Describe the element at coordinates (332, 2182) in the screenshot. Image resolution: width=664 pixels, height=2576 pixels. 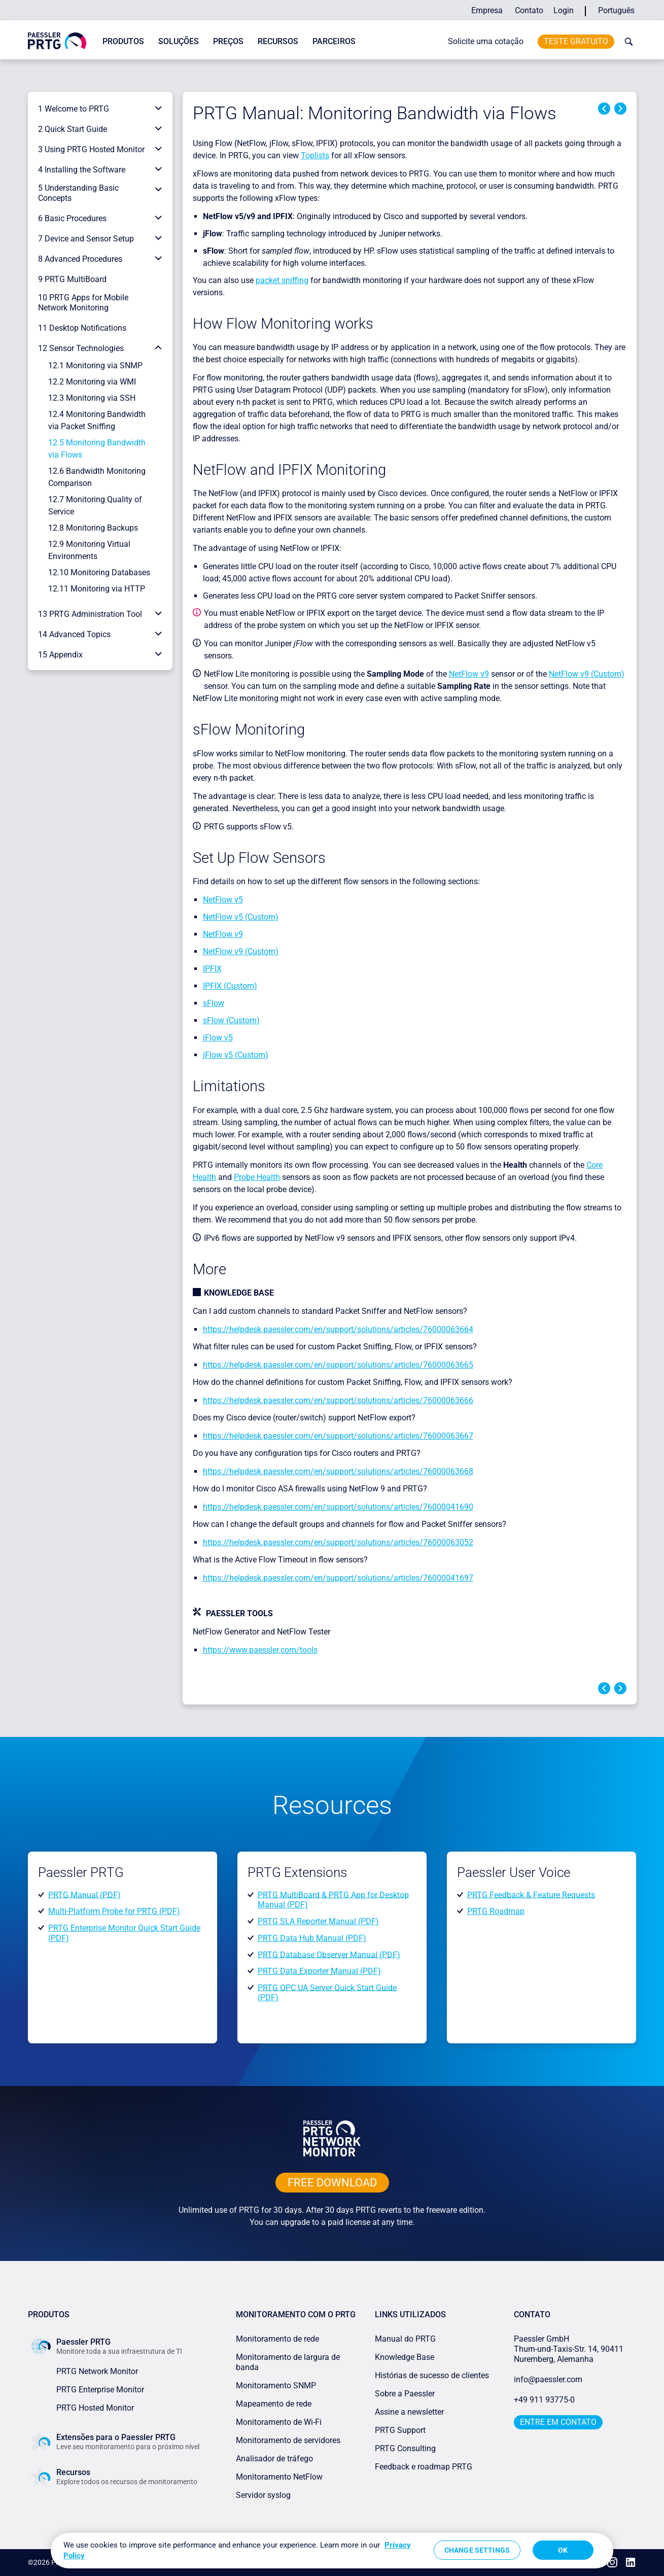
I see `free downLoad` at that location.